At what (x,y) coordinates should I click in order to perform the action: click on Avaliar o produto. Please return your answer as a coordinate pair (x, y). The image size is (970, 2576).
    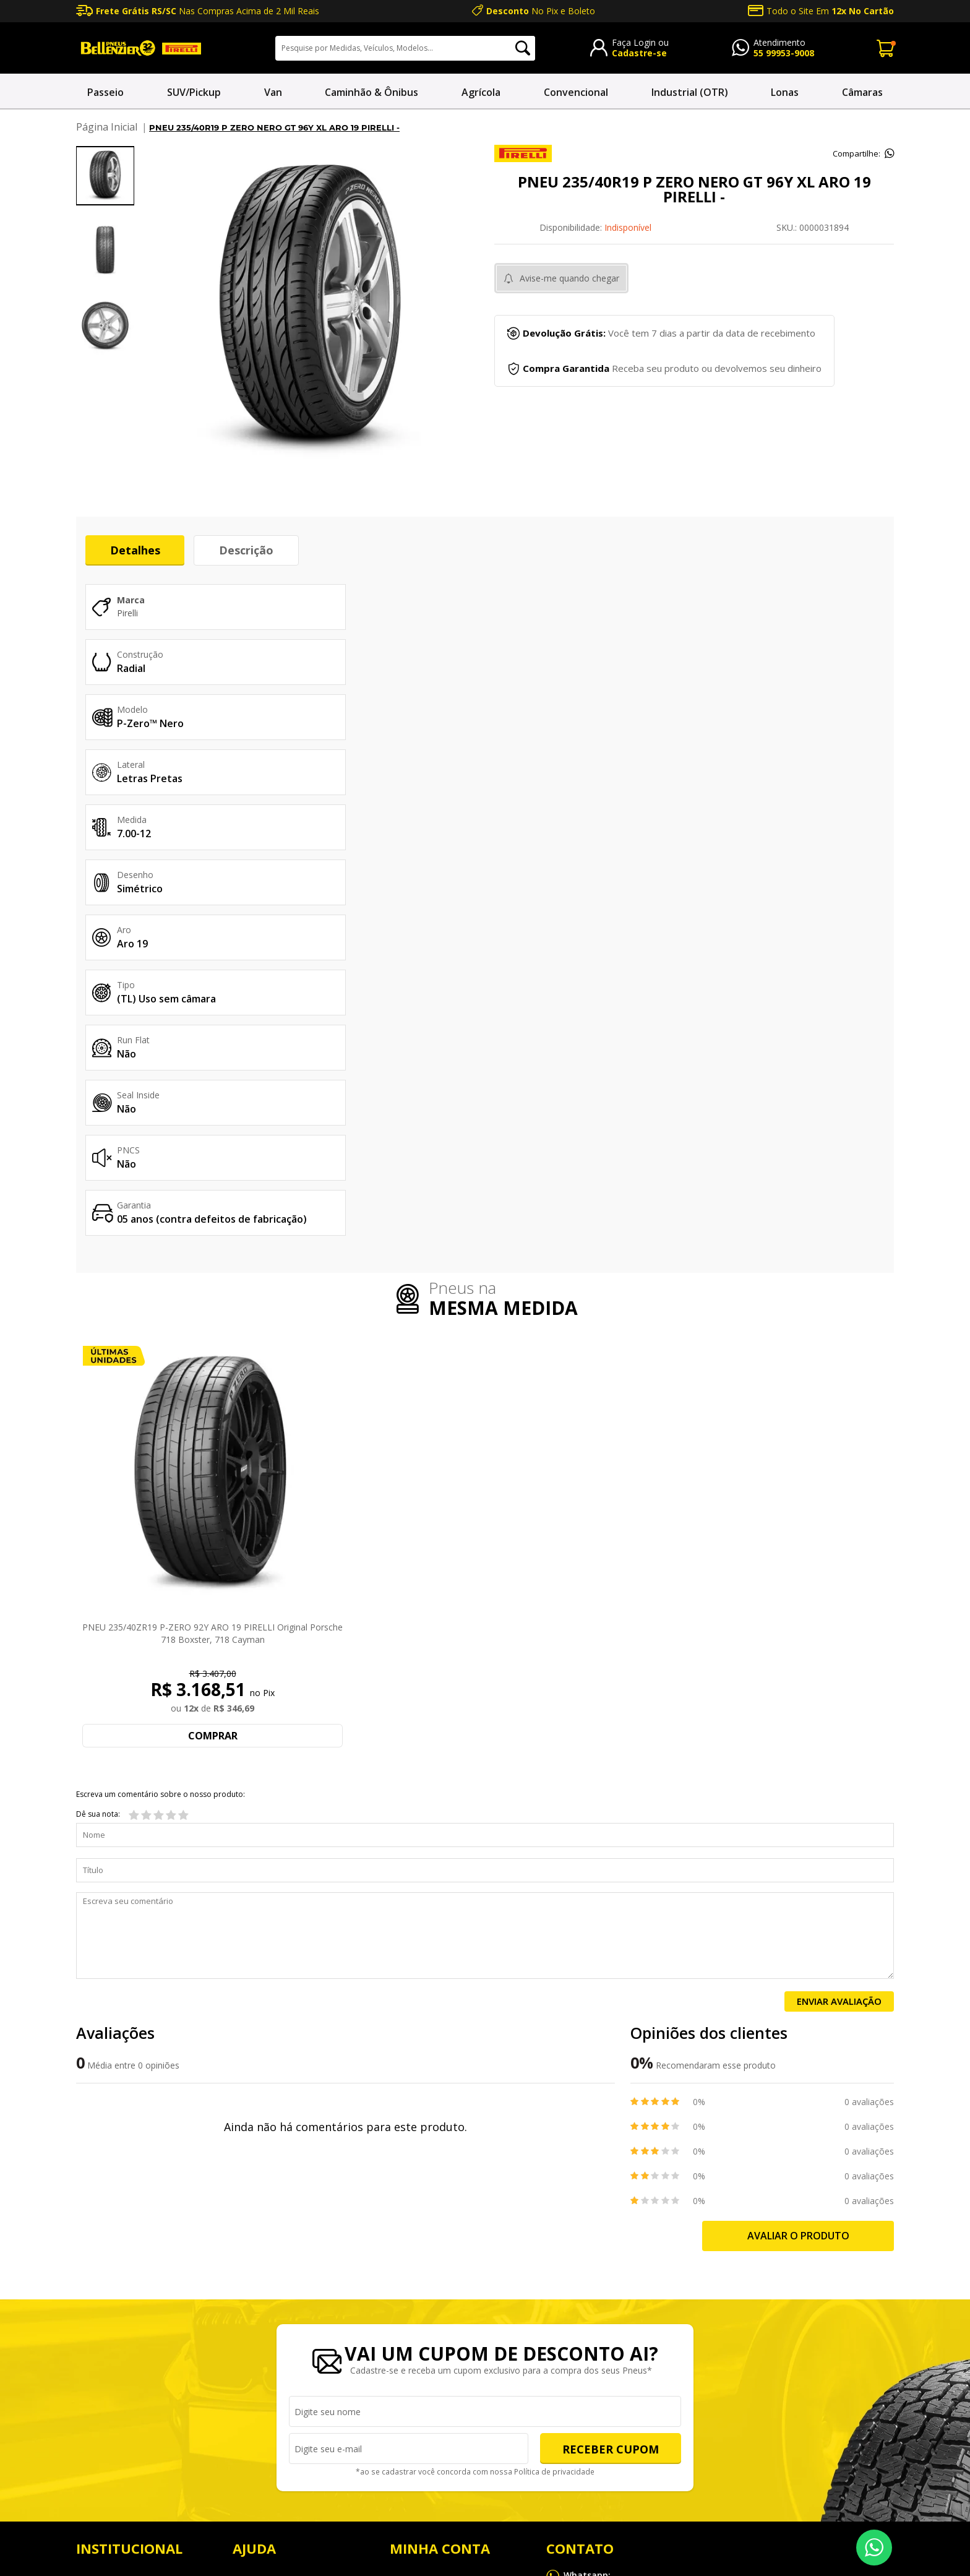
    Looking at the image, I should click on (798, 1905).